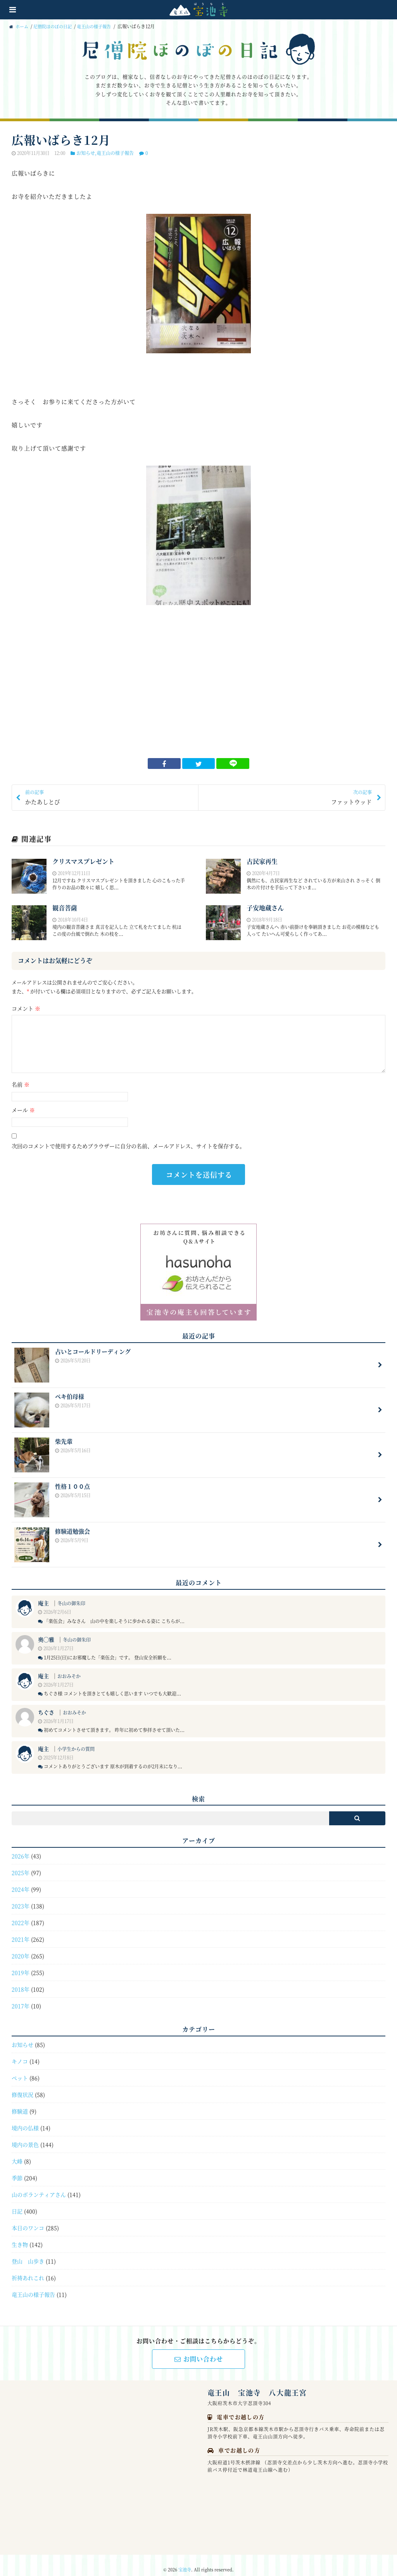  I want to click on 本日のワンコ, so click(28, 2219).